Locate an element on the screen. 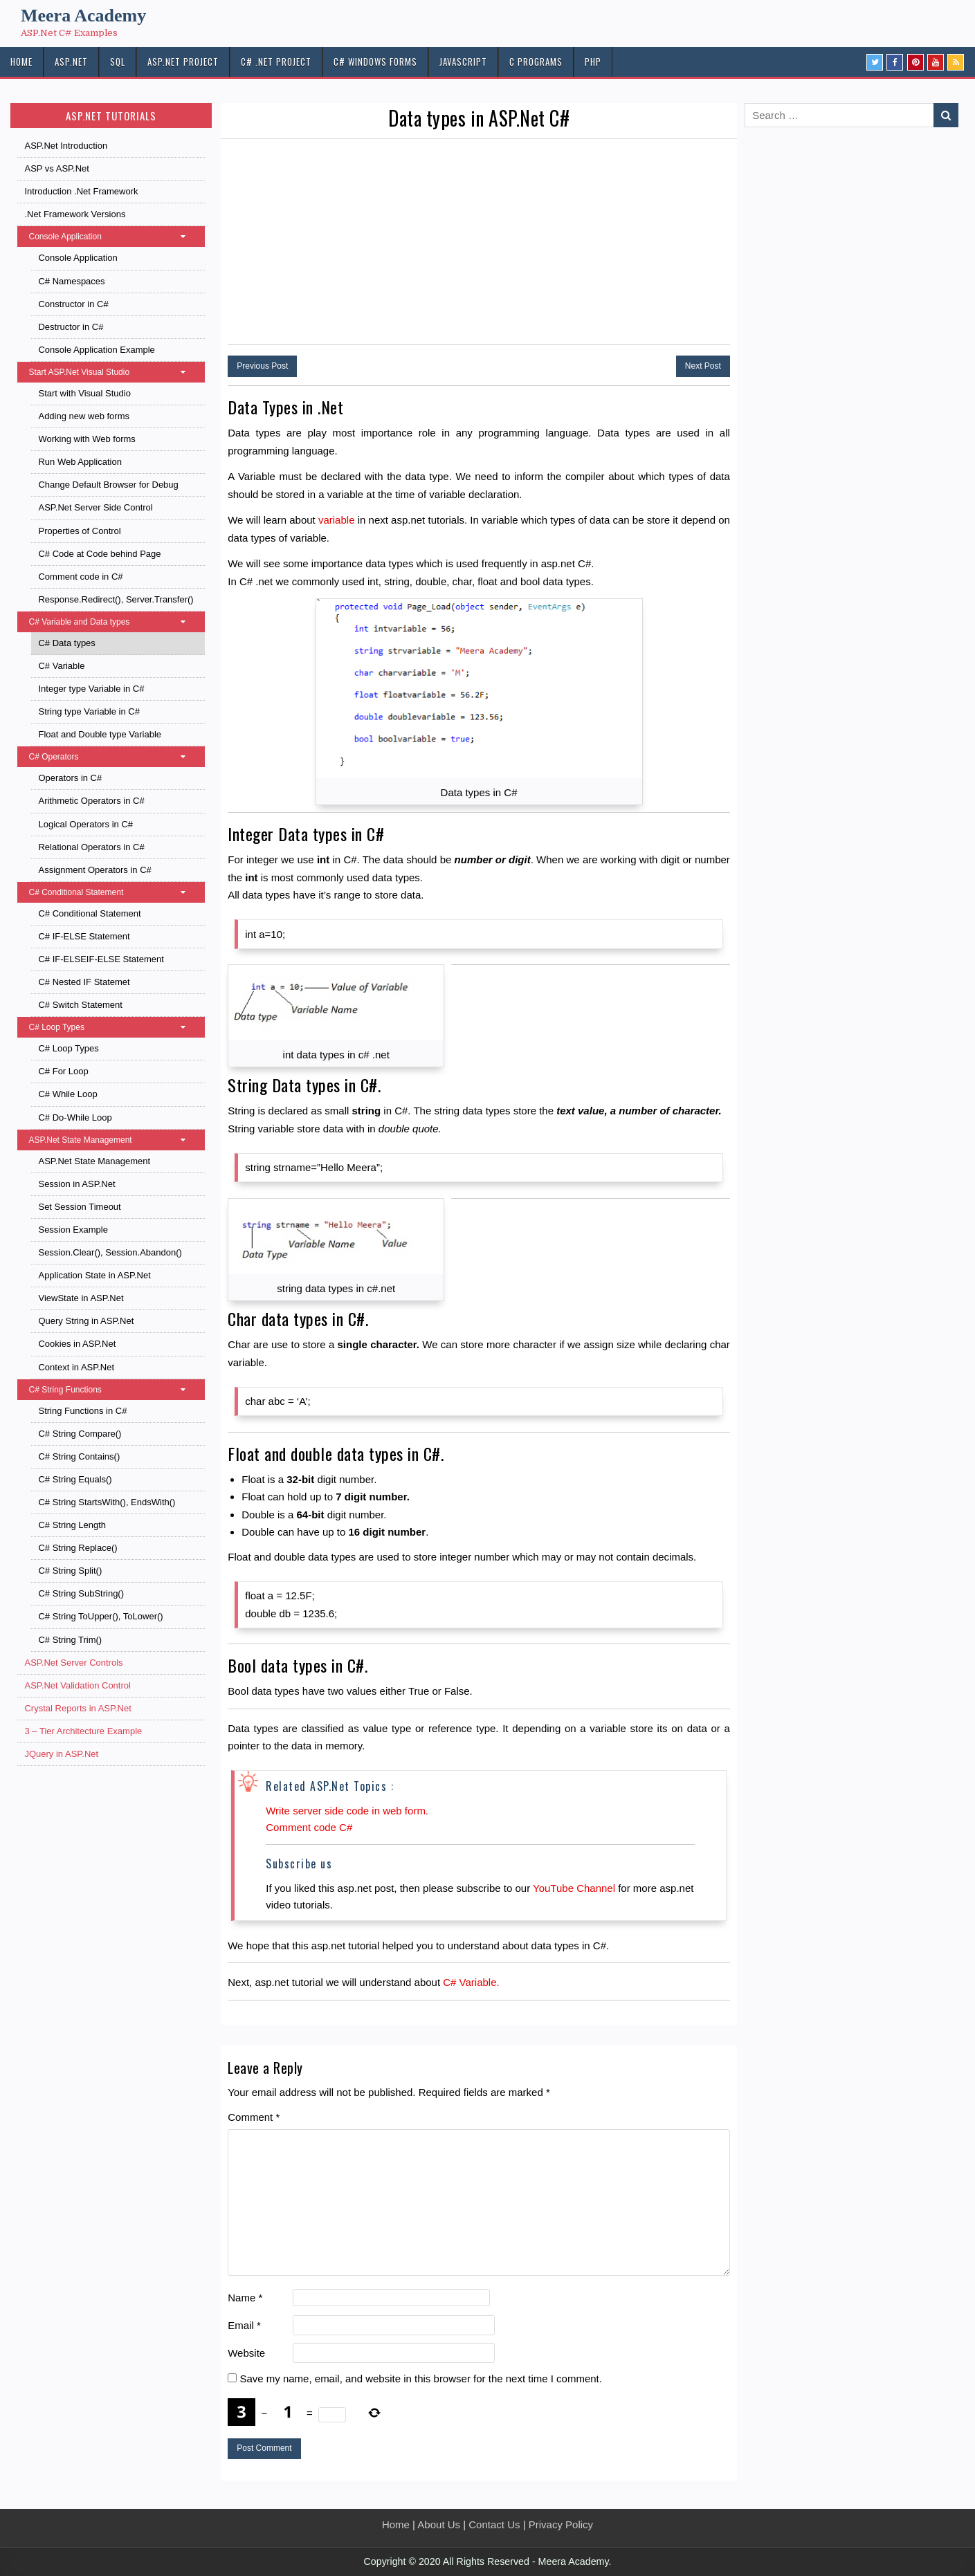 The height and width of the screenshot is (2576, 975). About Us is located at coordinates (438, 2524).